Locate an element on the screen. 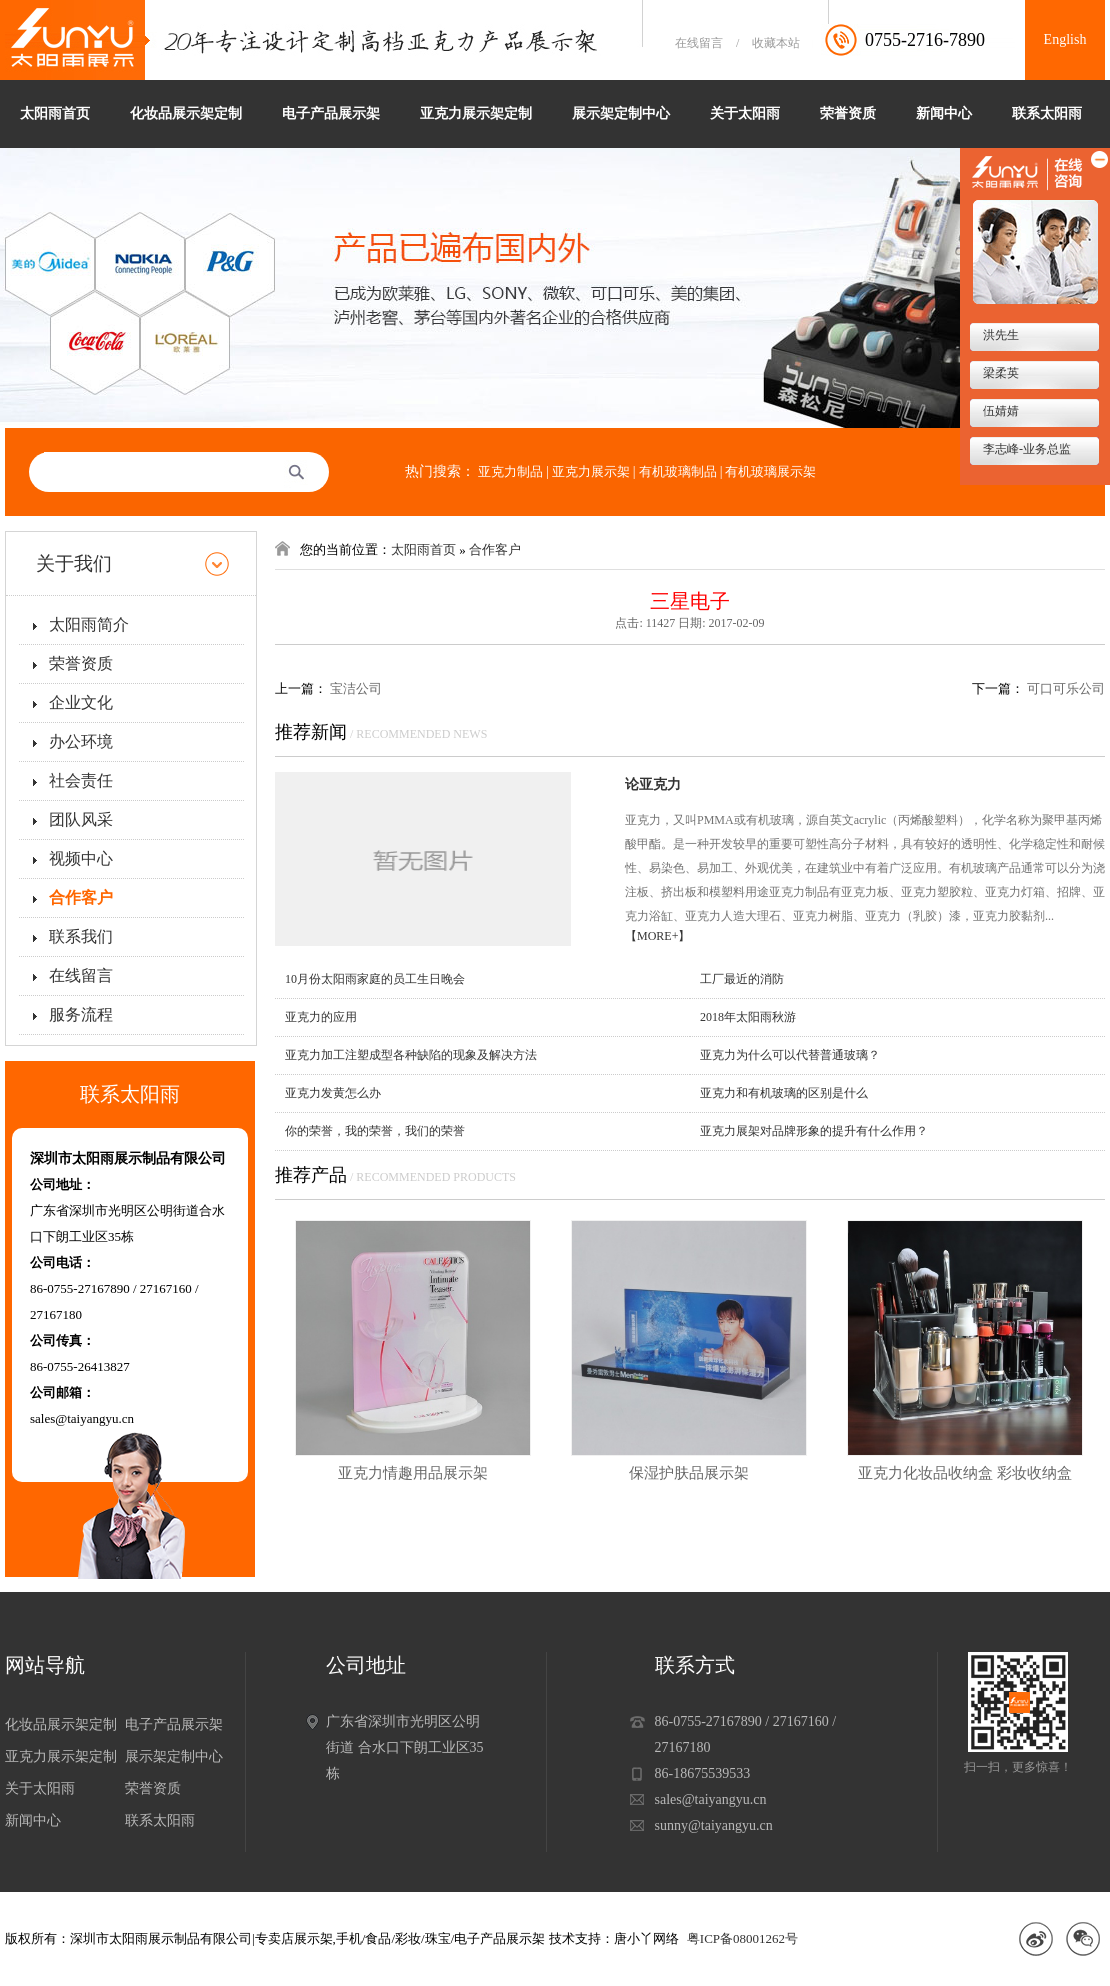  太阳雨简介 is located at coordinates (89, 624).